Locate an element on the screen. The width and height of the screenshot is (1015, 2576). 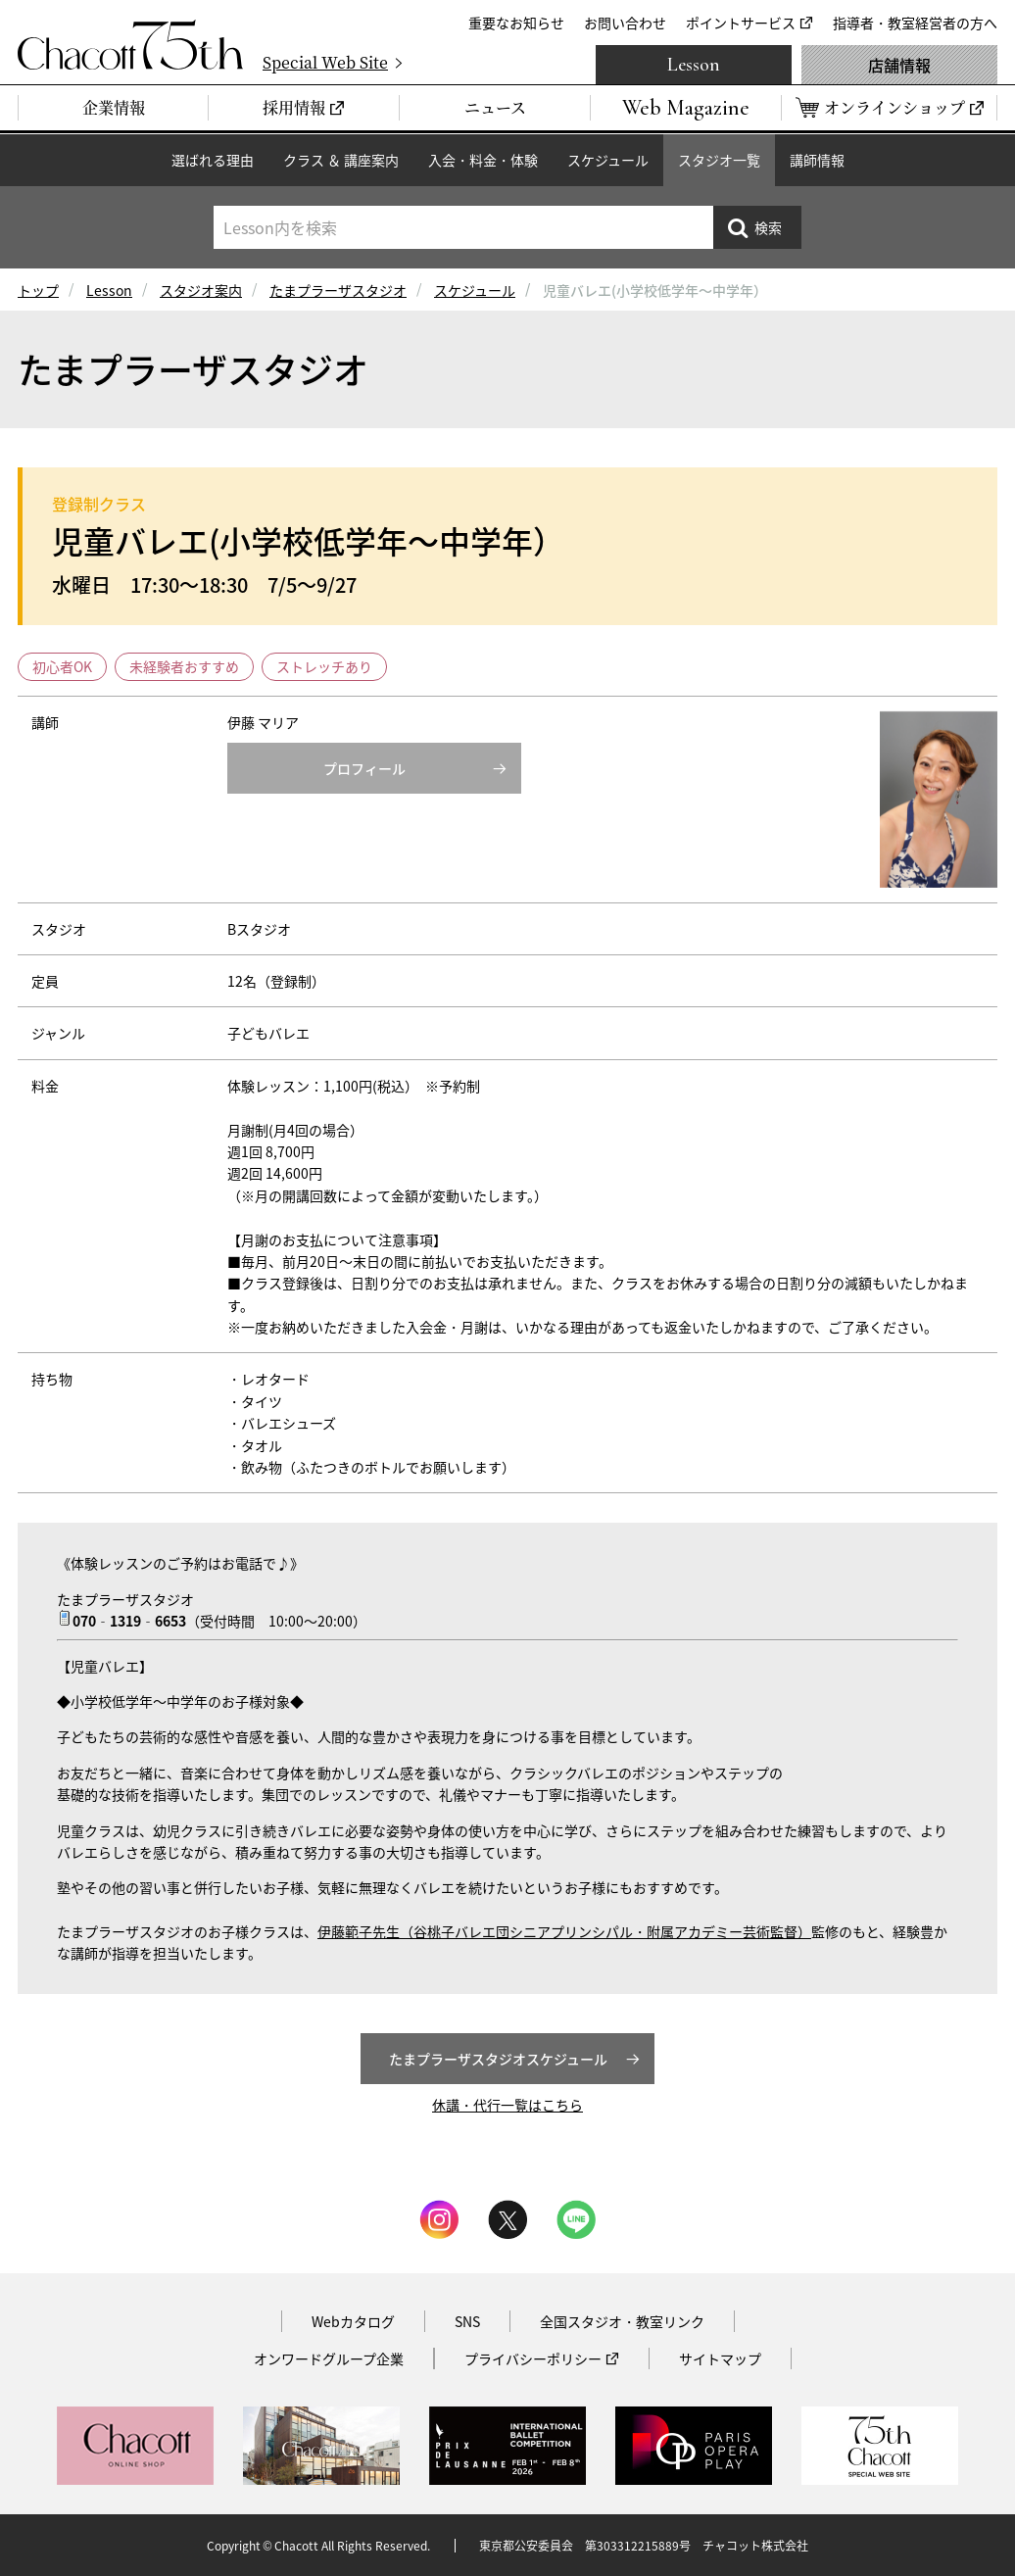
スタジオ一覧 is located at coordinates (719, 160).